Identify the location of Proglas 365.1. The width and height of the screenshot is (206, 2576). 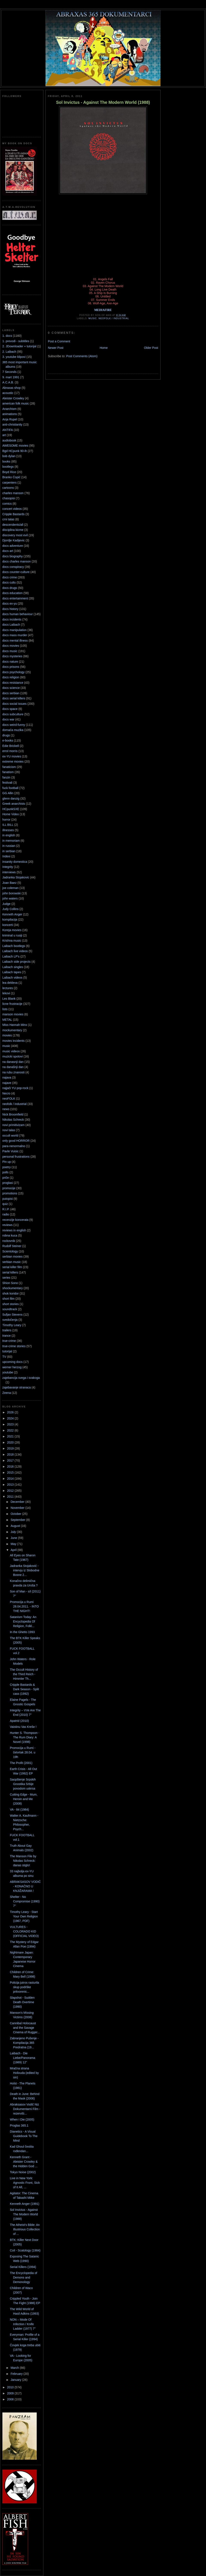
(19, 2125).